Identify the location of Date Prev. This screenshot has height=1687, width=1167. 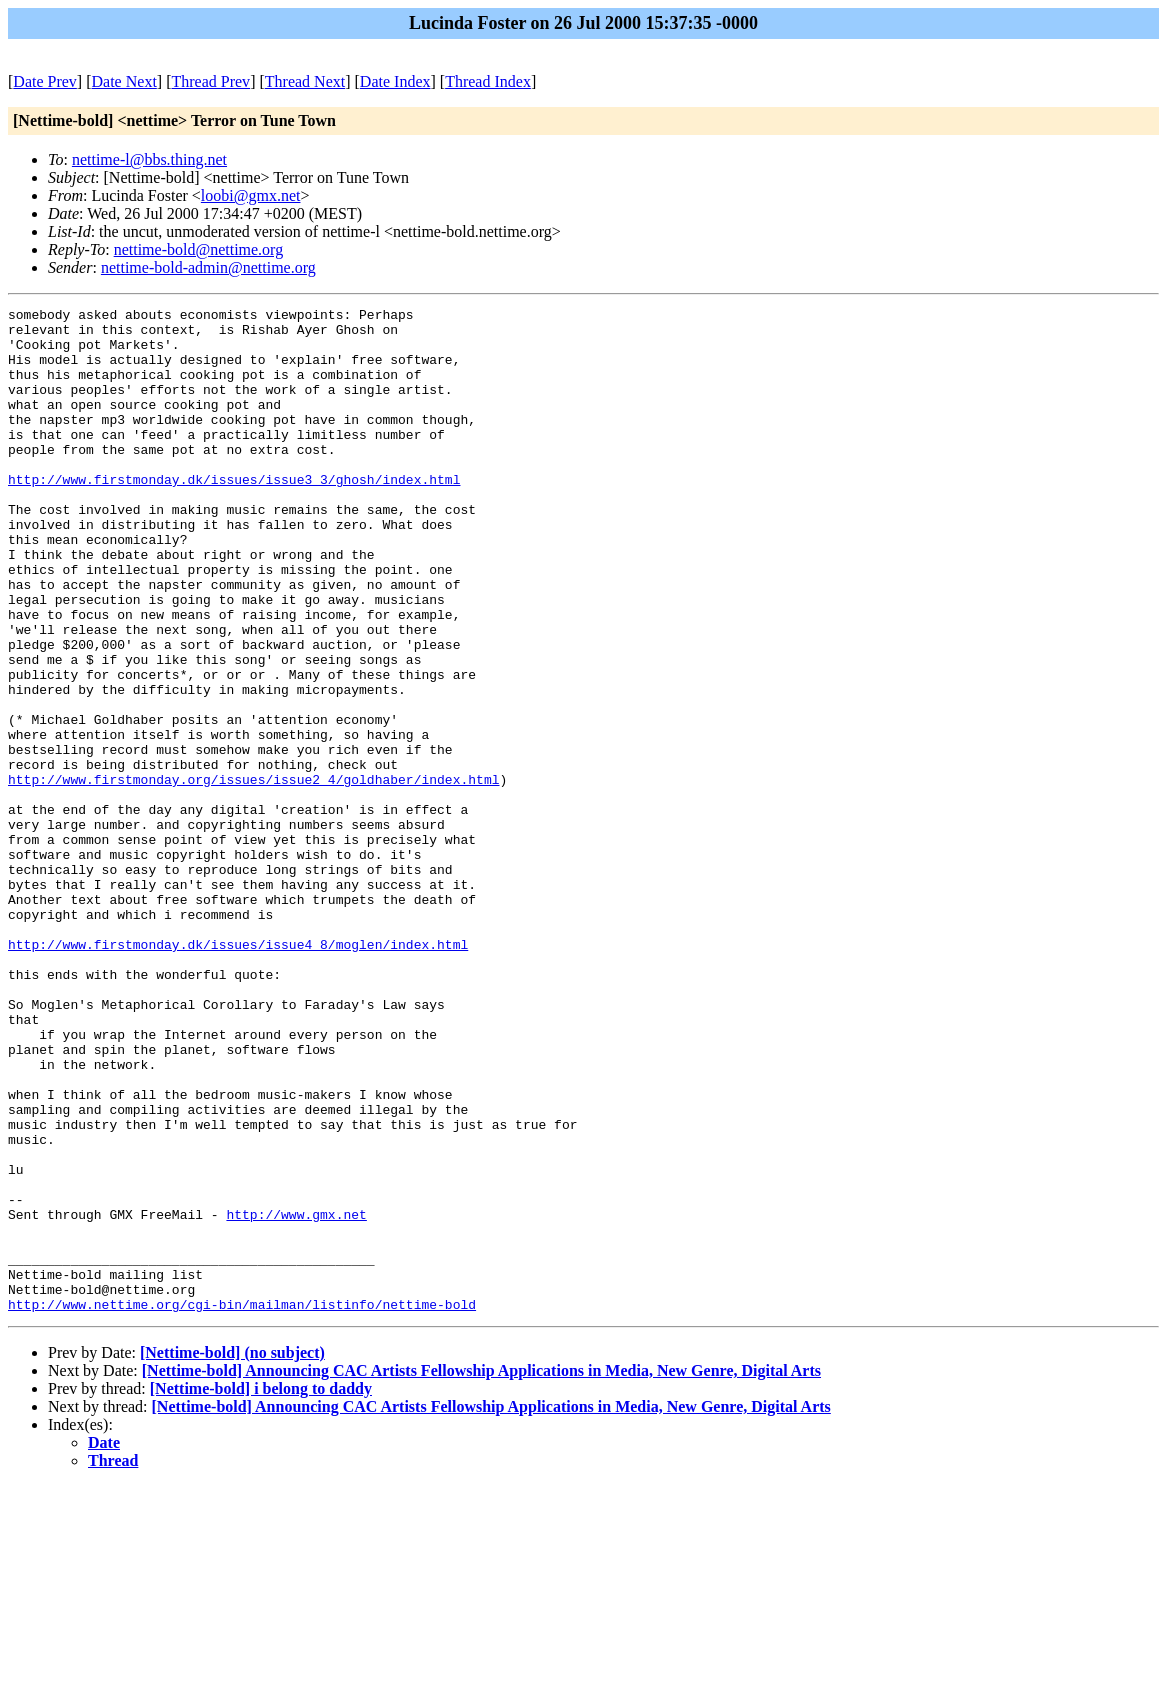
(45, 81).